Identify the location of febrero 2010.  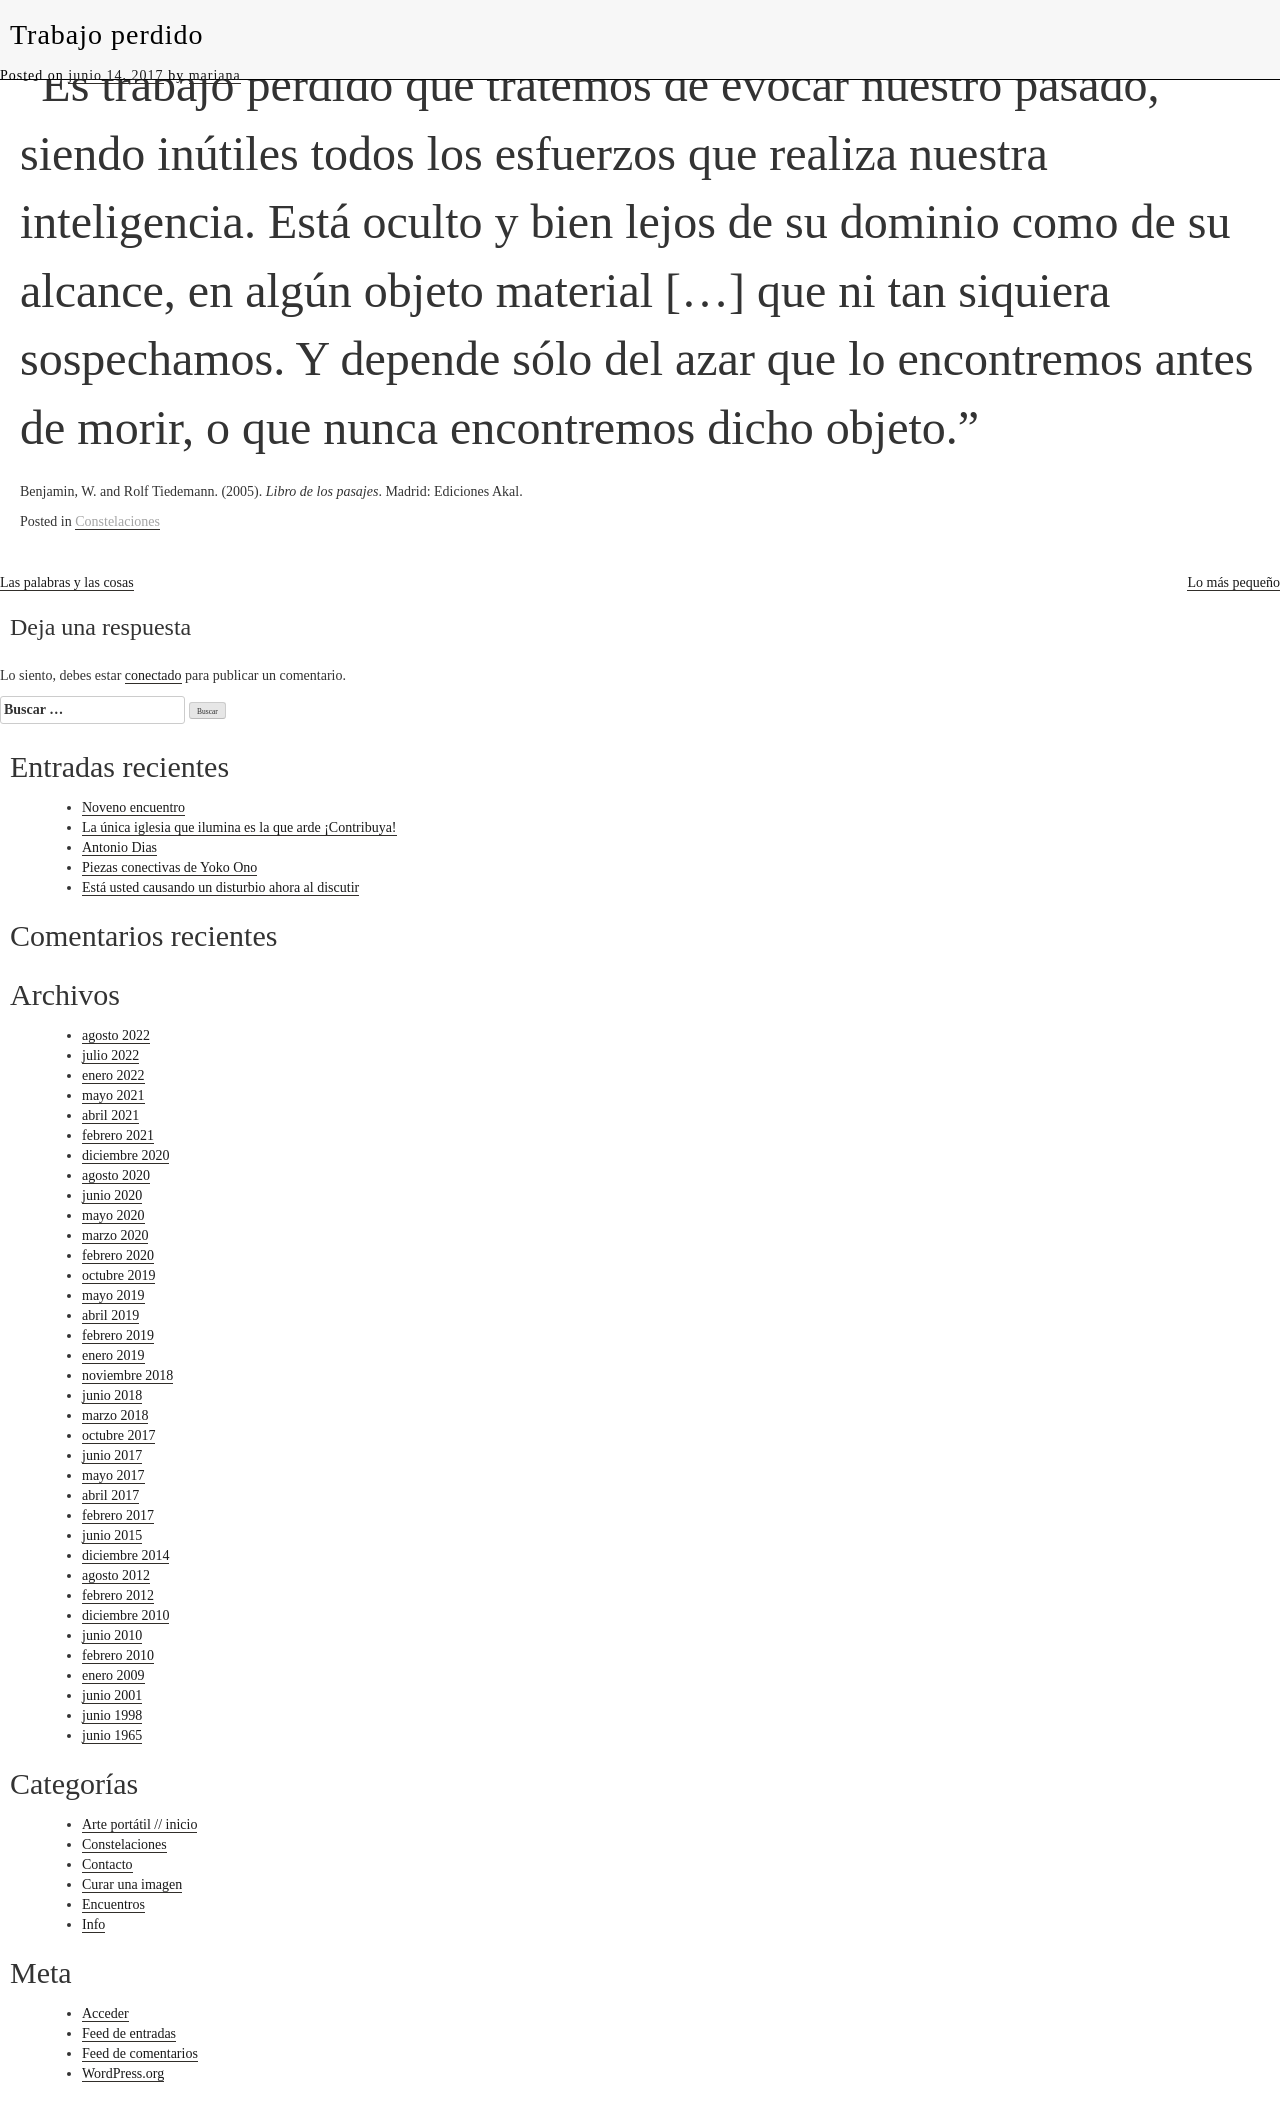
(118, 1655).